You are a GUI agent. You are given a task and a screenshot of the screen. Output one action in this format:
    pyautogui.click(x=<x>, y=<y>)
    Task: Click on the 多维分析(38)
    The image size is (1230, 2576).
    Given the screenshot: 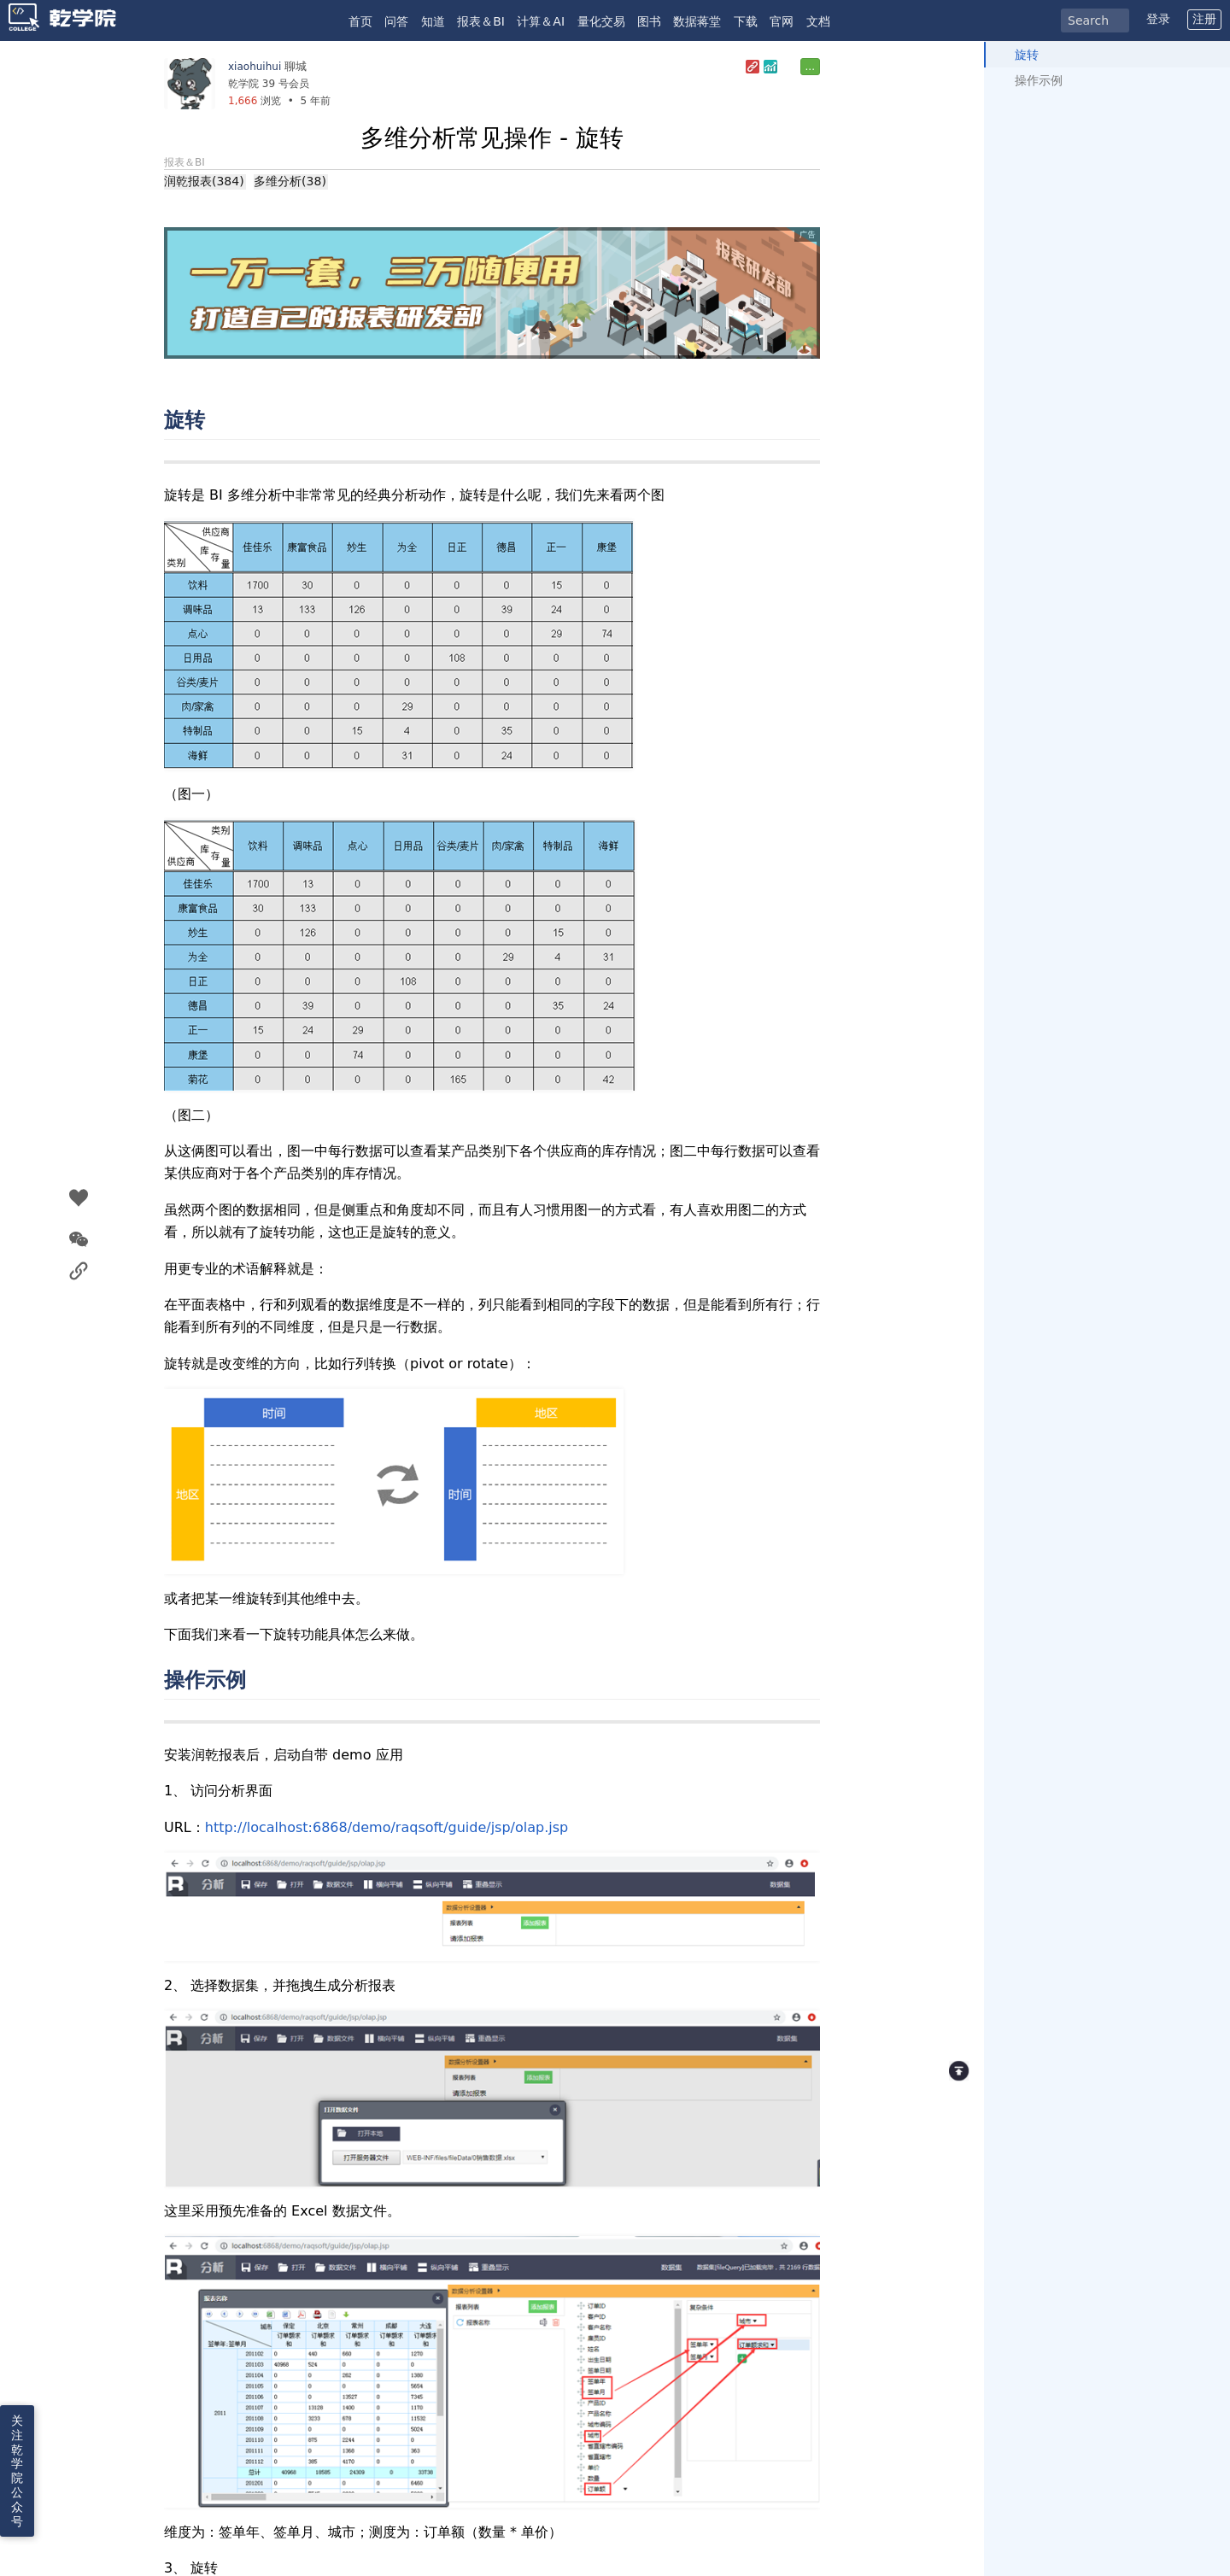 What is the action you would take?
    pyautogui.click(x=290, y=181)
    